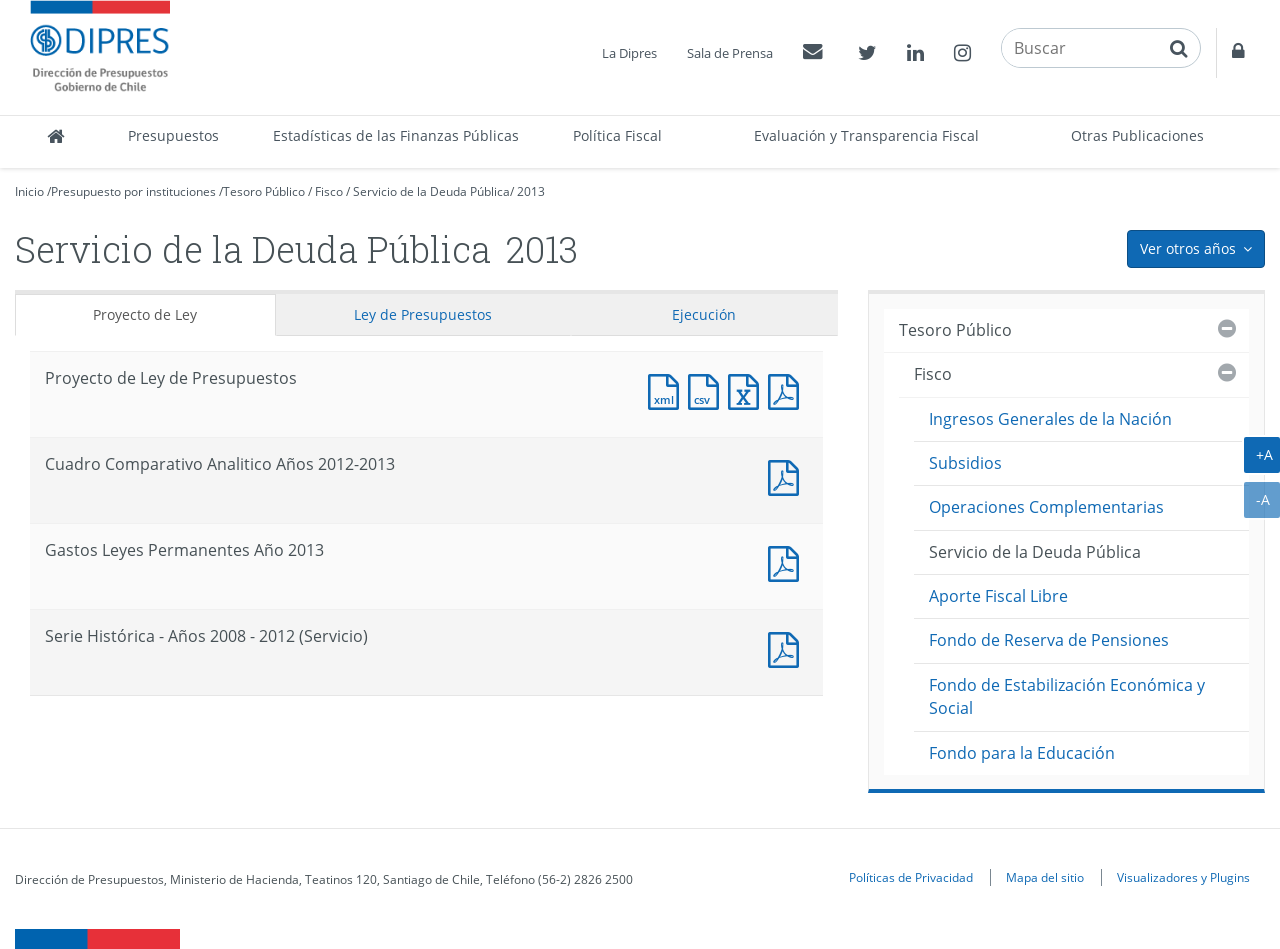  I want to click on Ejecución, so click(704, 314).